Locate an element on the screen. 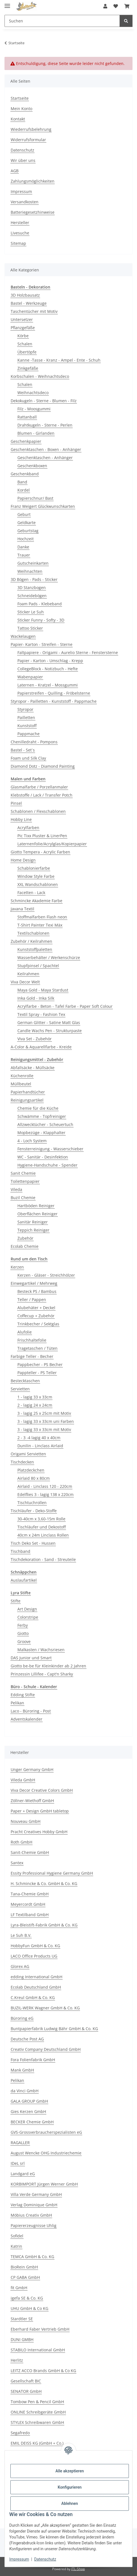 This screenshot has height=2576, width=137. Sitemap is located at coordinates (18, 243).